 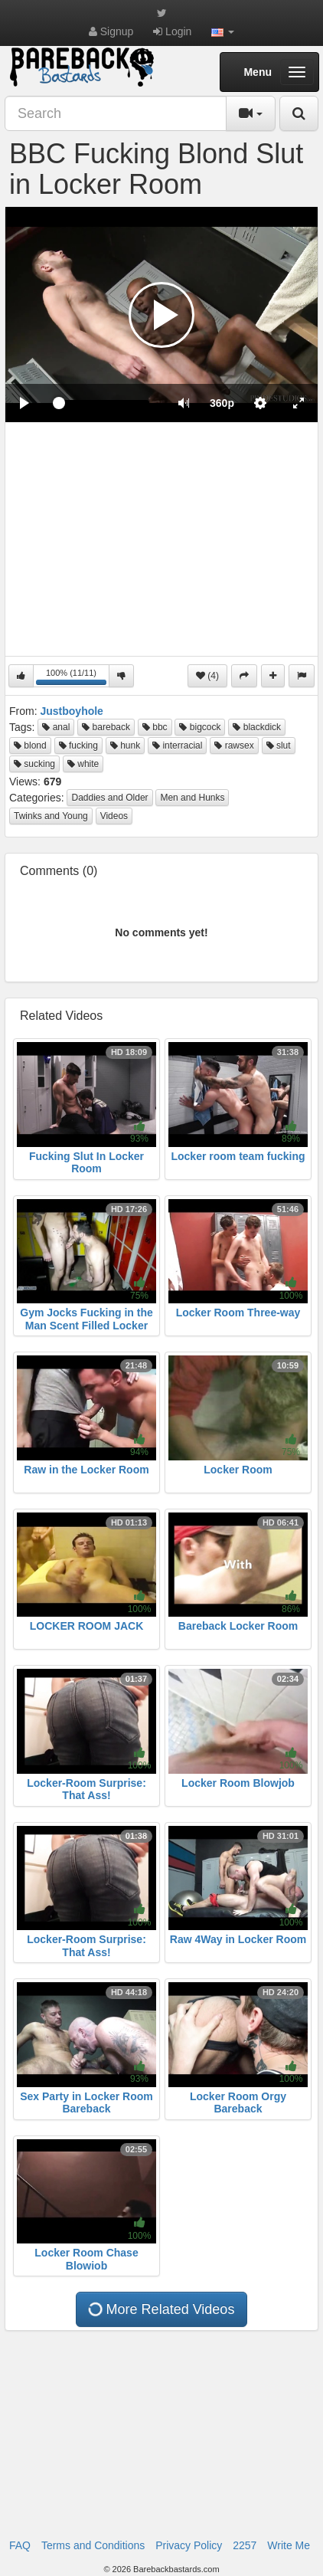 What do you see at coordinates (30, 745) in the screenshot?
I see `blond` at bounding box center [30, 745].